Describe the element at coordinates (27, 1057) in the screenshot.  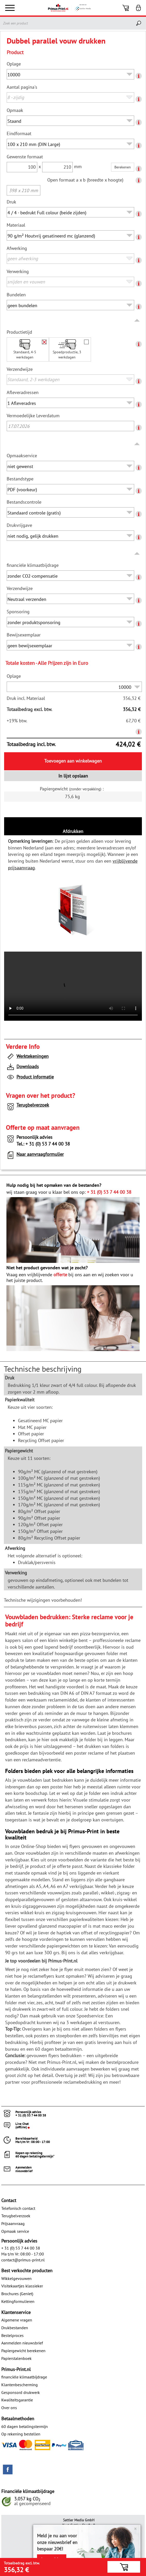
I see `Werktekeningen` at that location.